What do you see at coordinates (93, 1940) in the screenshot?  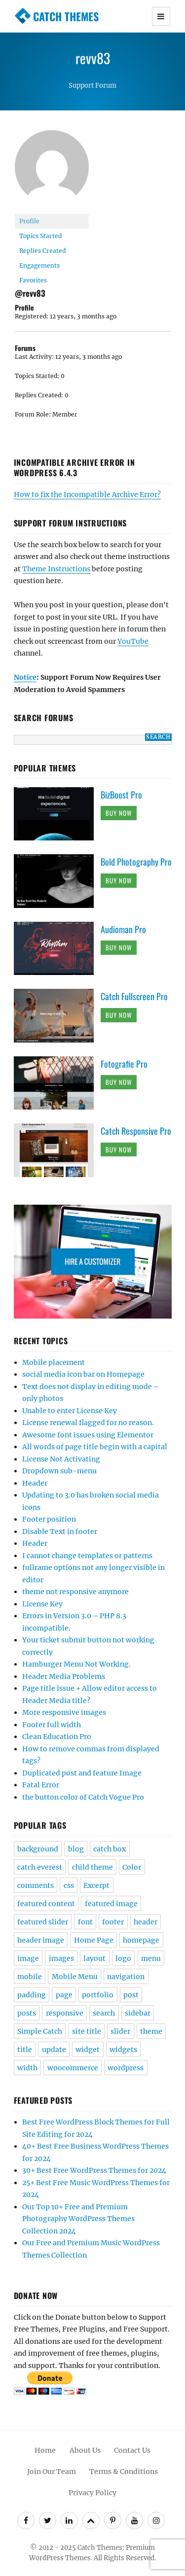 I see `Home Page` at bounding box center [93, 1940].